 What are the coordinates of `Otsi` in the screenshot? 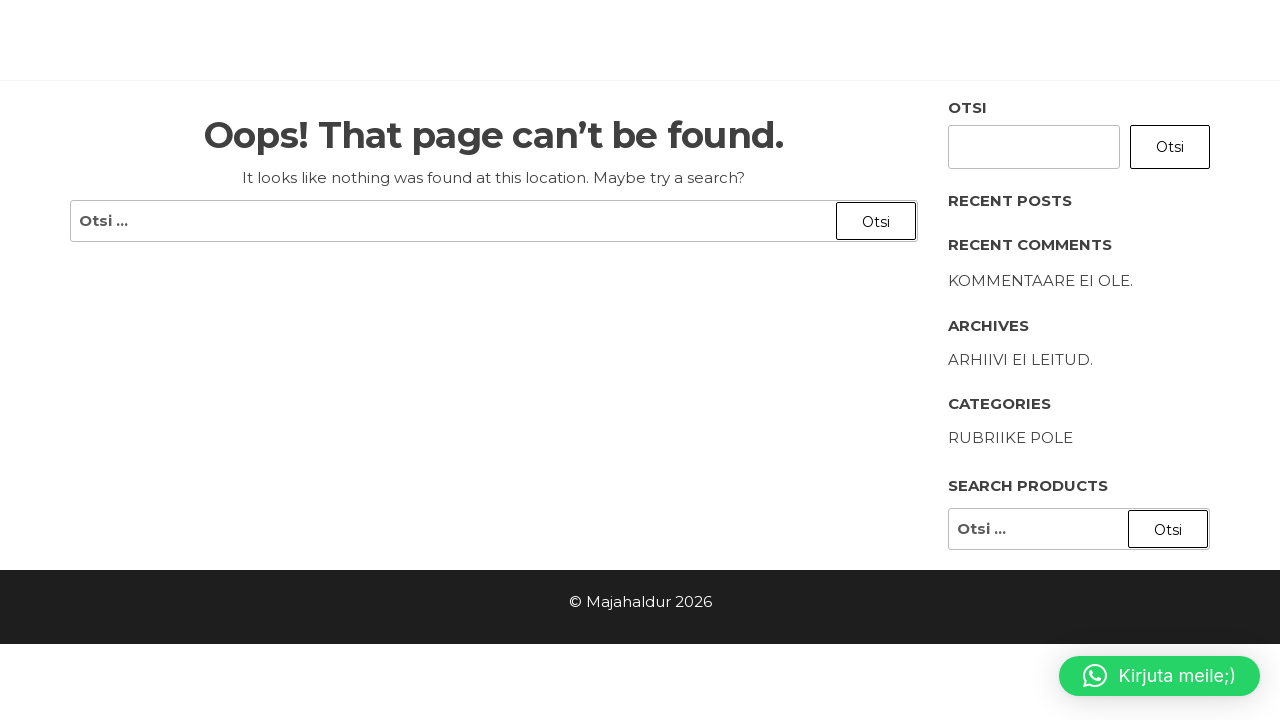 It's located at (967, 107).